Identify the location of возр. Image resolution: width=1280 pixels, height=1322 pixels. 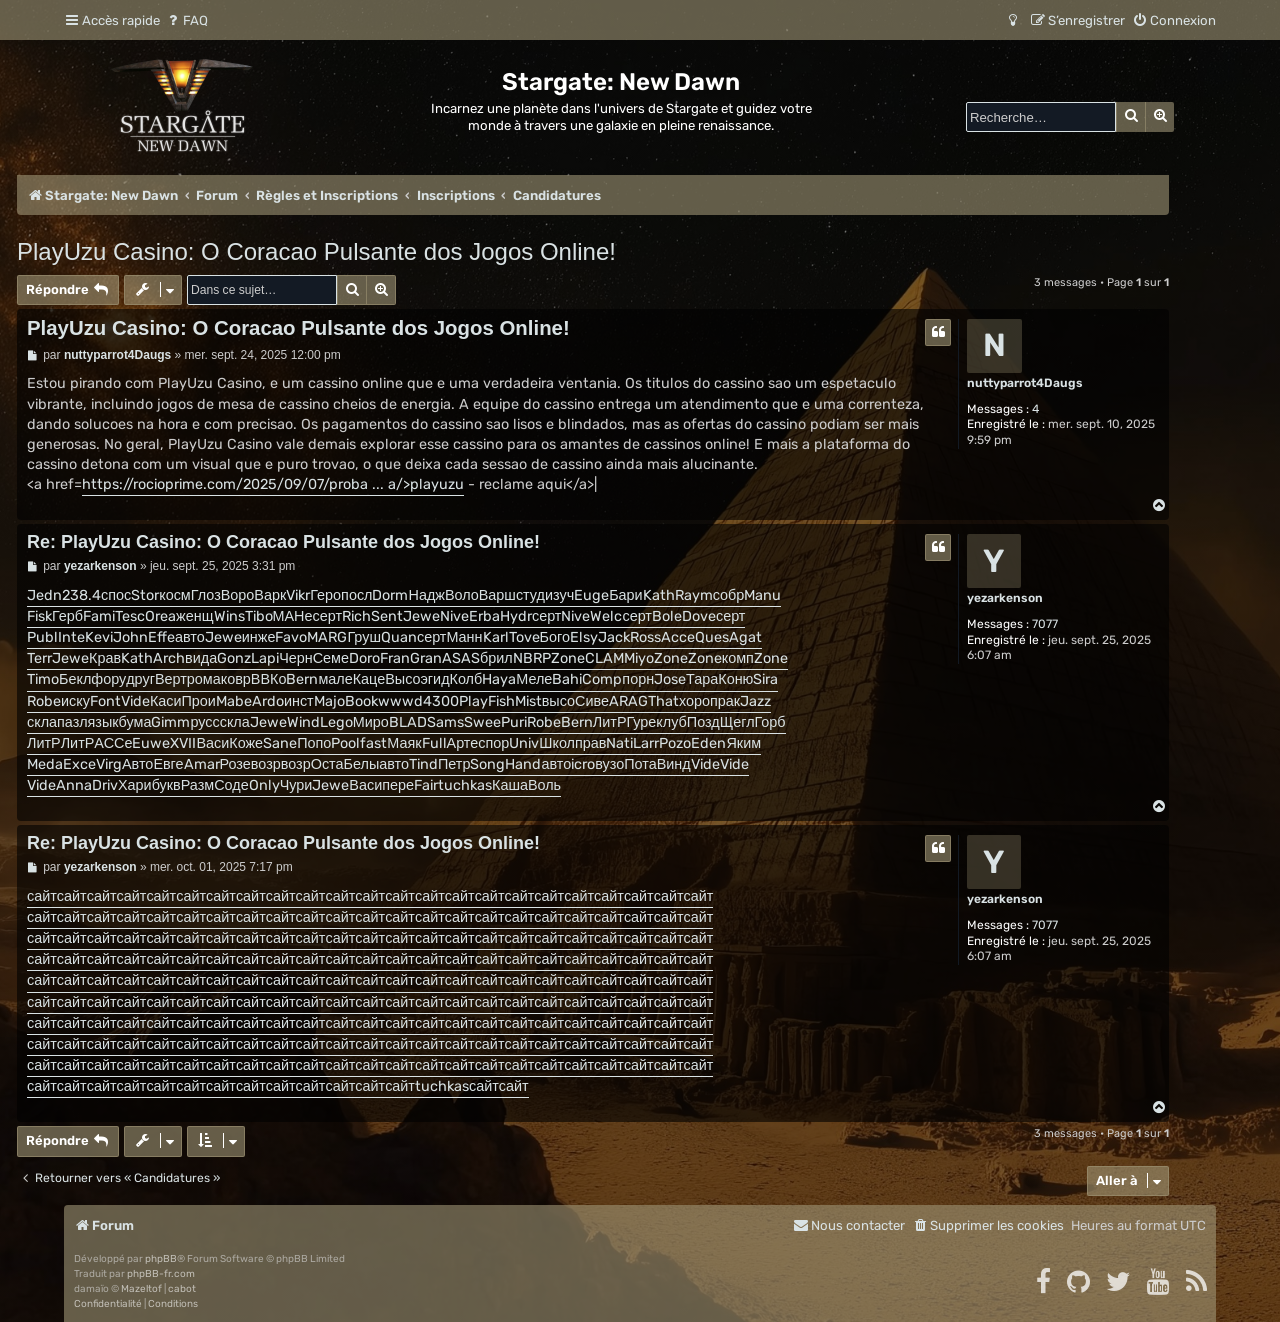
(266, 764).